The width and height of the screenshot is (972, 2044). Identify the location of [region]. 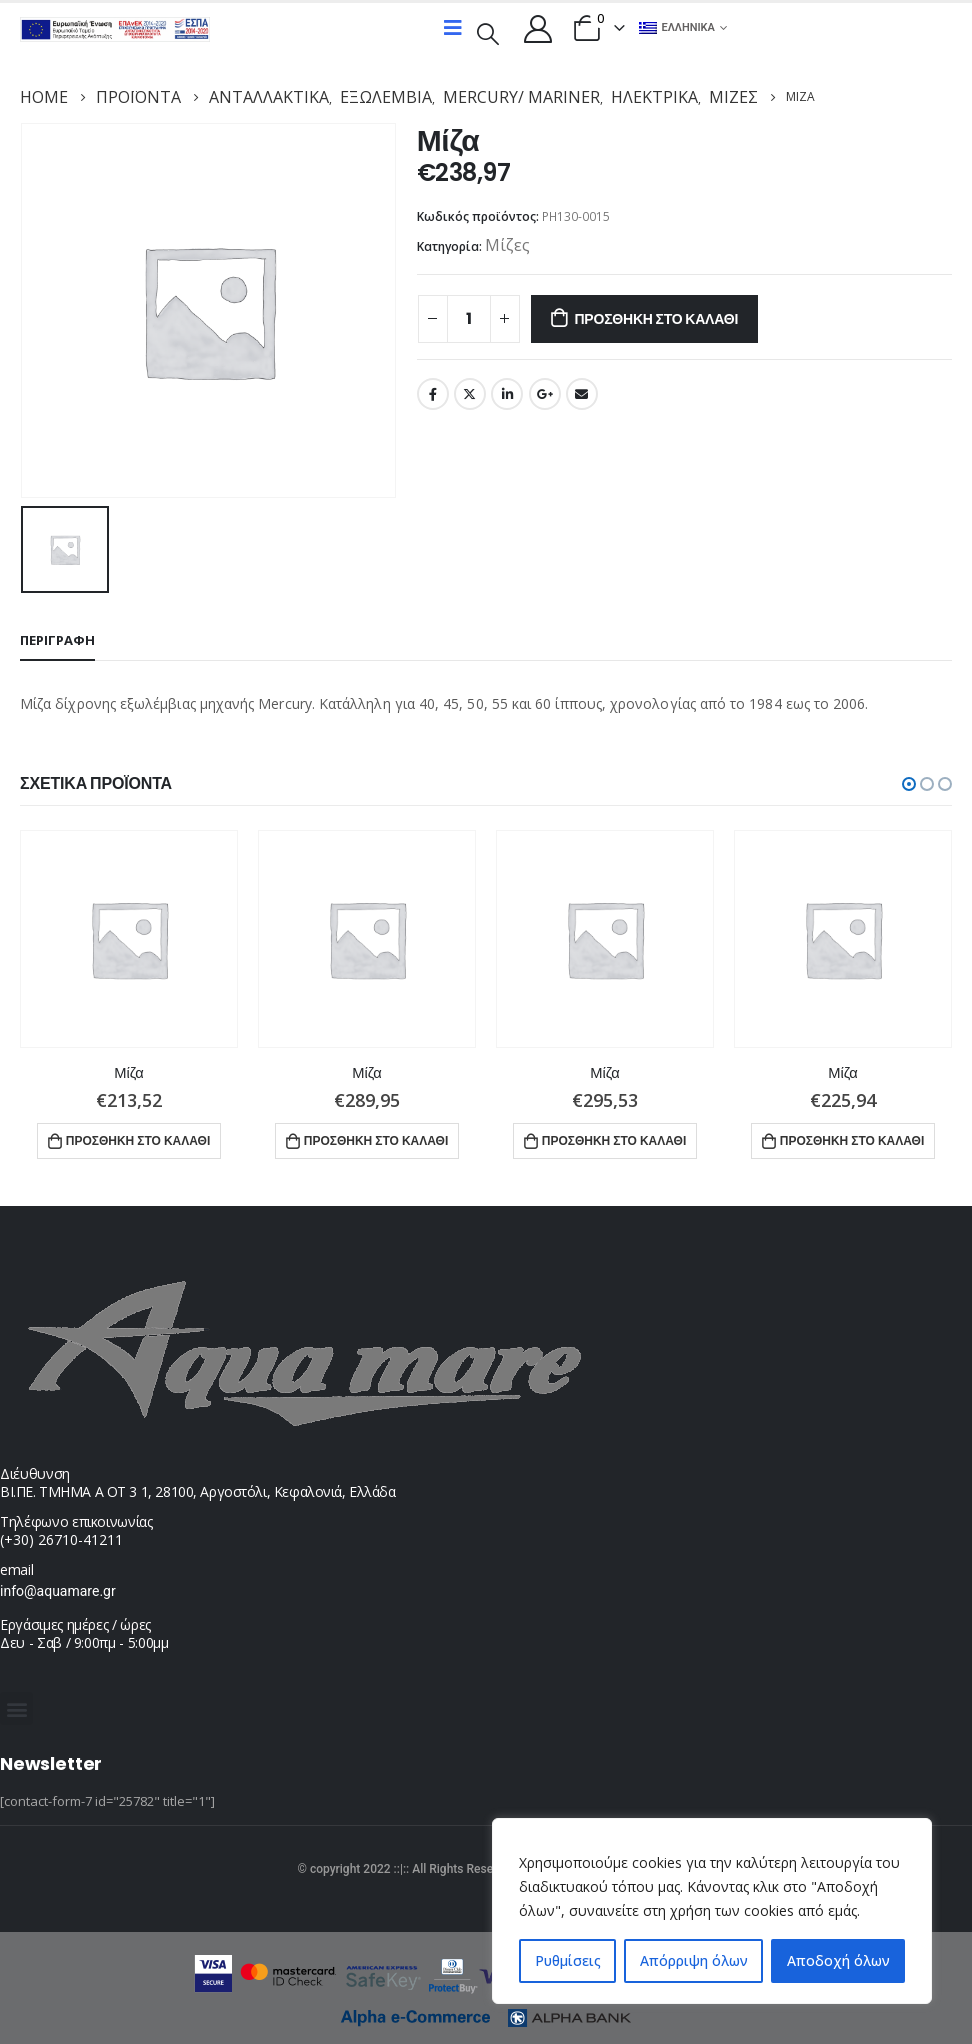
(712, 1911).